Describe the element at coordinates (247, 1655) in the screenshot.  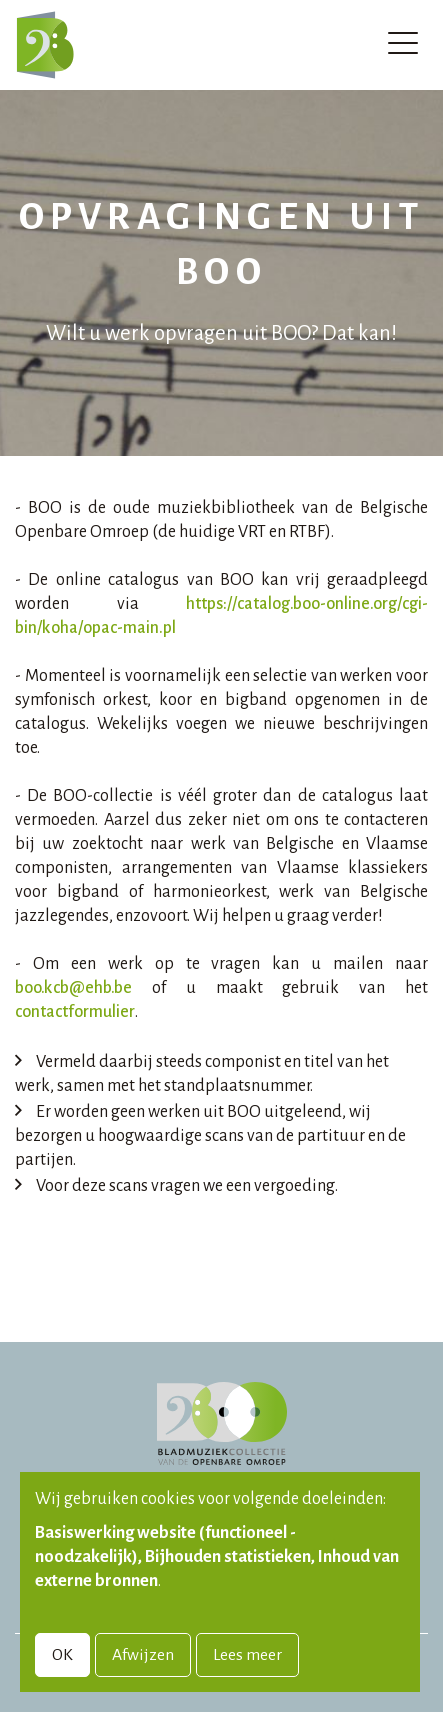
I see `Lees meer` at that location.